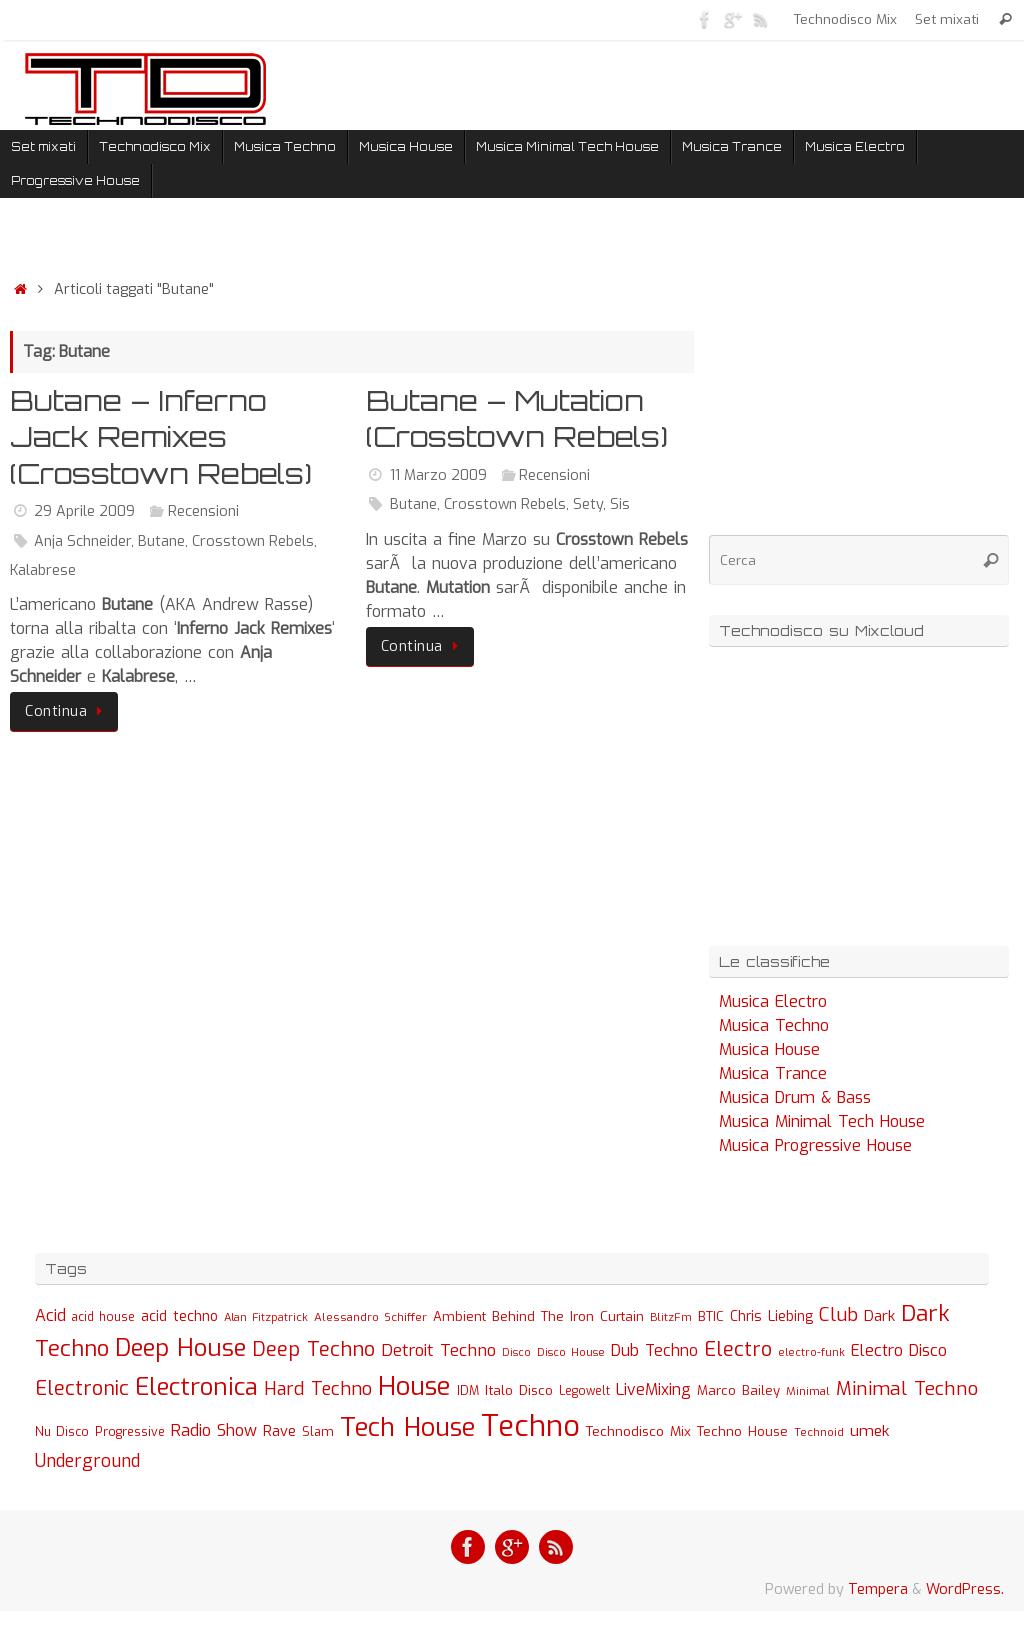 This screenshot has height=1631, width=1024. Describe the element at coordinates (584, 1391) in the screenshot. I see `Legowelt [Legowelt (24 elementi)]` at that location.